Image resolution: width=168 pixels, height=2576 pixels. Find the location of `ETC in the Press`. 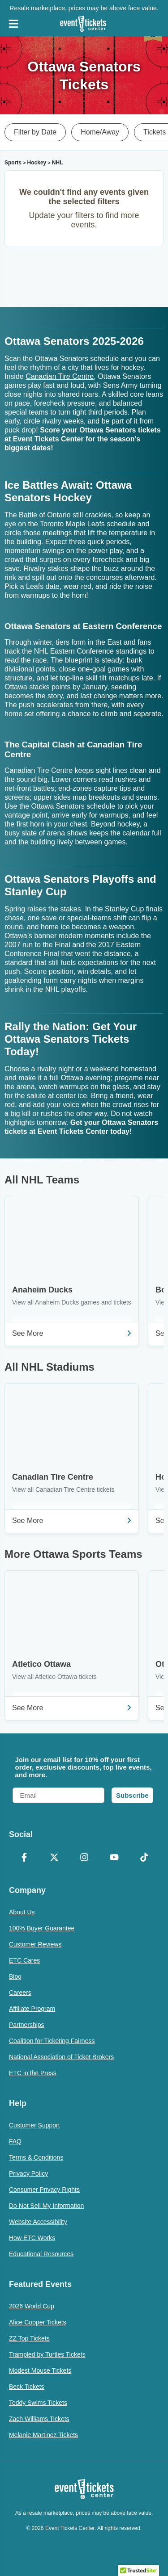

ETC in the Press is located at coordinates (32, 2073).